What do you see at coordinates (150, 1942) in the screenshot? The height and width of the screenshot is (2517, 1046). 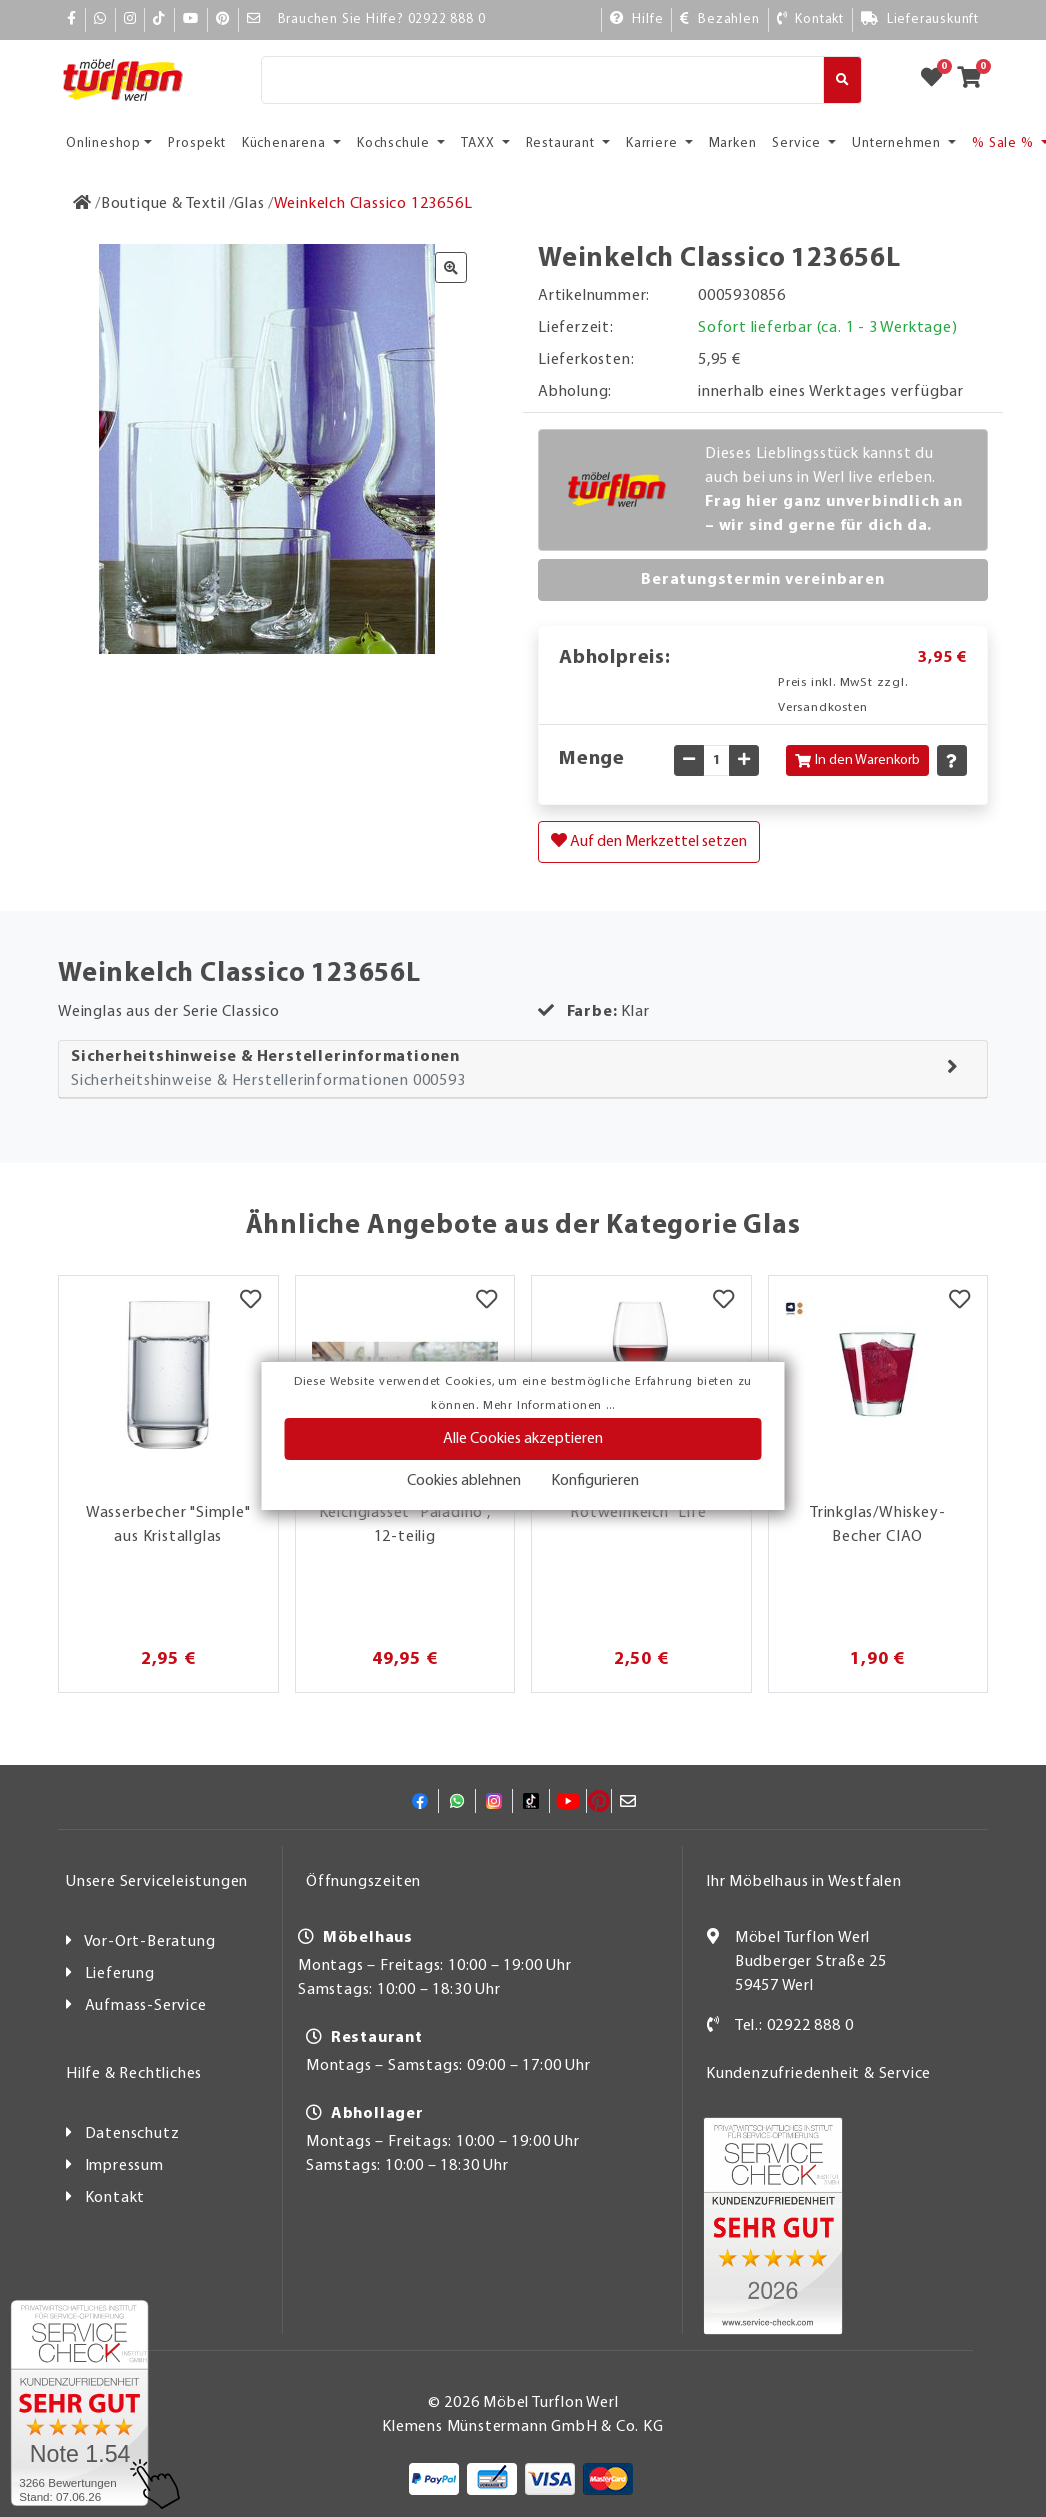 I see `Vor-Ort-Beratung` at bounding box center [150, 1942].